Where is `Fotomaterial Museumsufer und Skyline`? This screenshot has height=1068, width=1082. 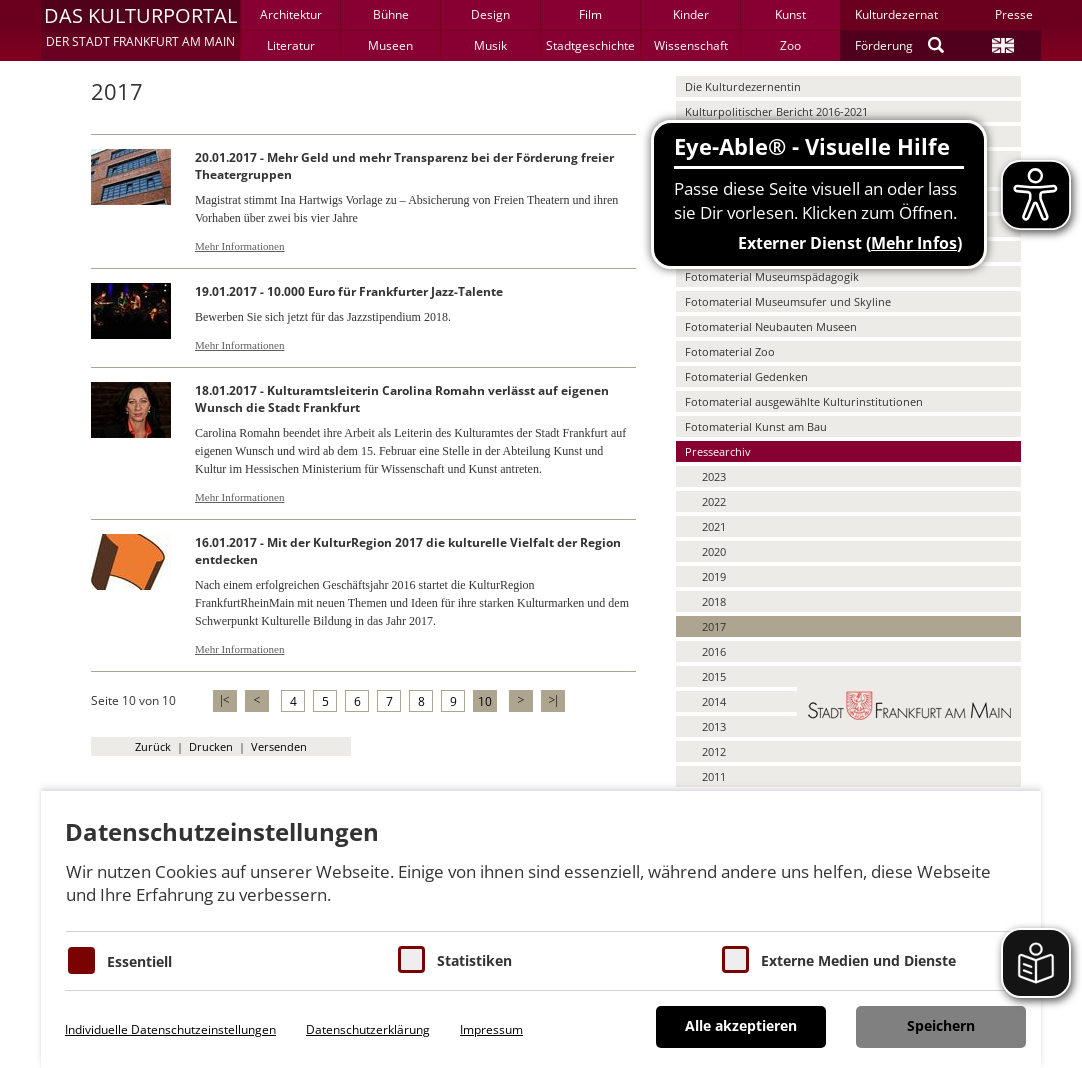
Fotomaterial Museumsufer und Skyline is located at coordinates (788, 301).